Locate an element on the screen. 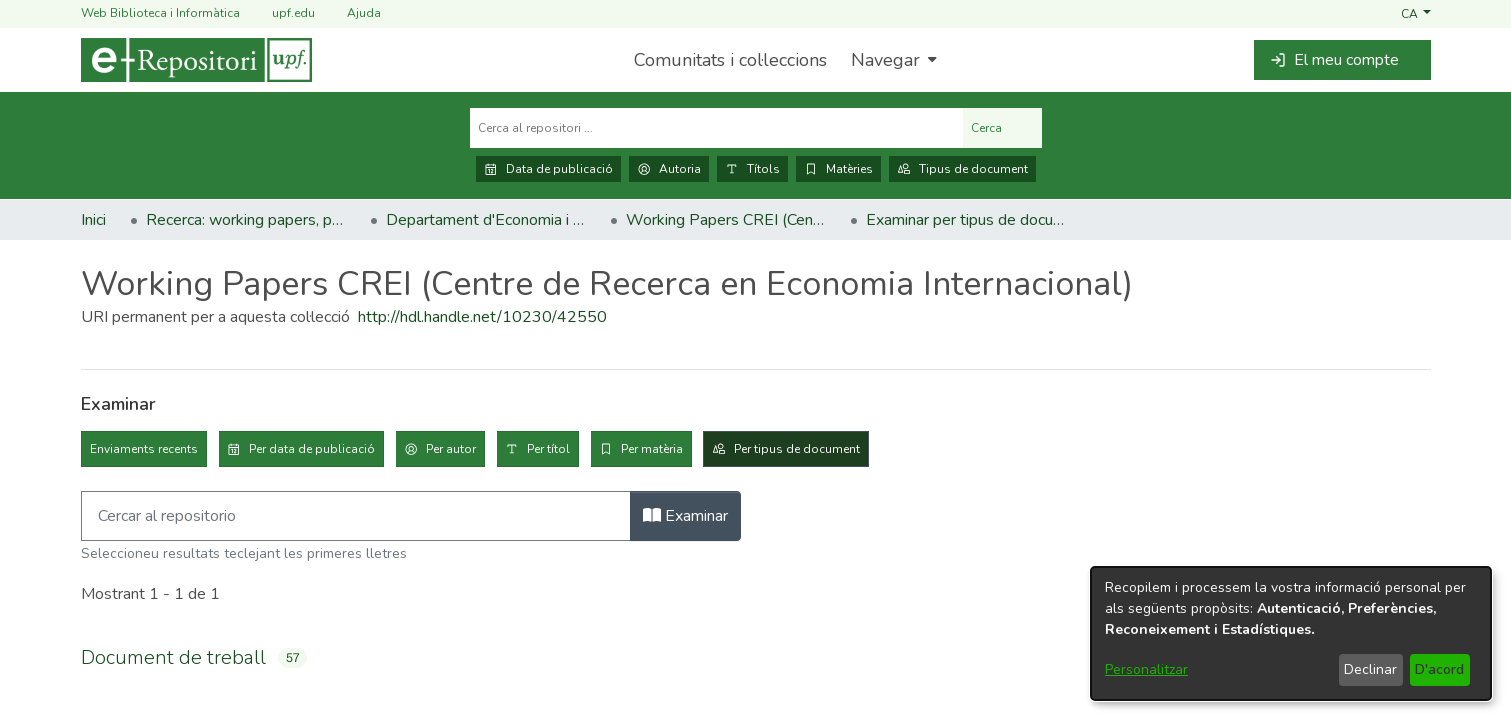 The image size is (1511, 720). upf.edu is located at coordinates (281, 13).